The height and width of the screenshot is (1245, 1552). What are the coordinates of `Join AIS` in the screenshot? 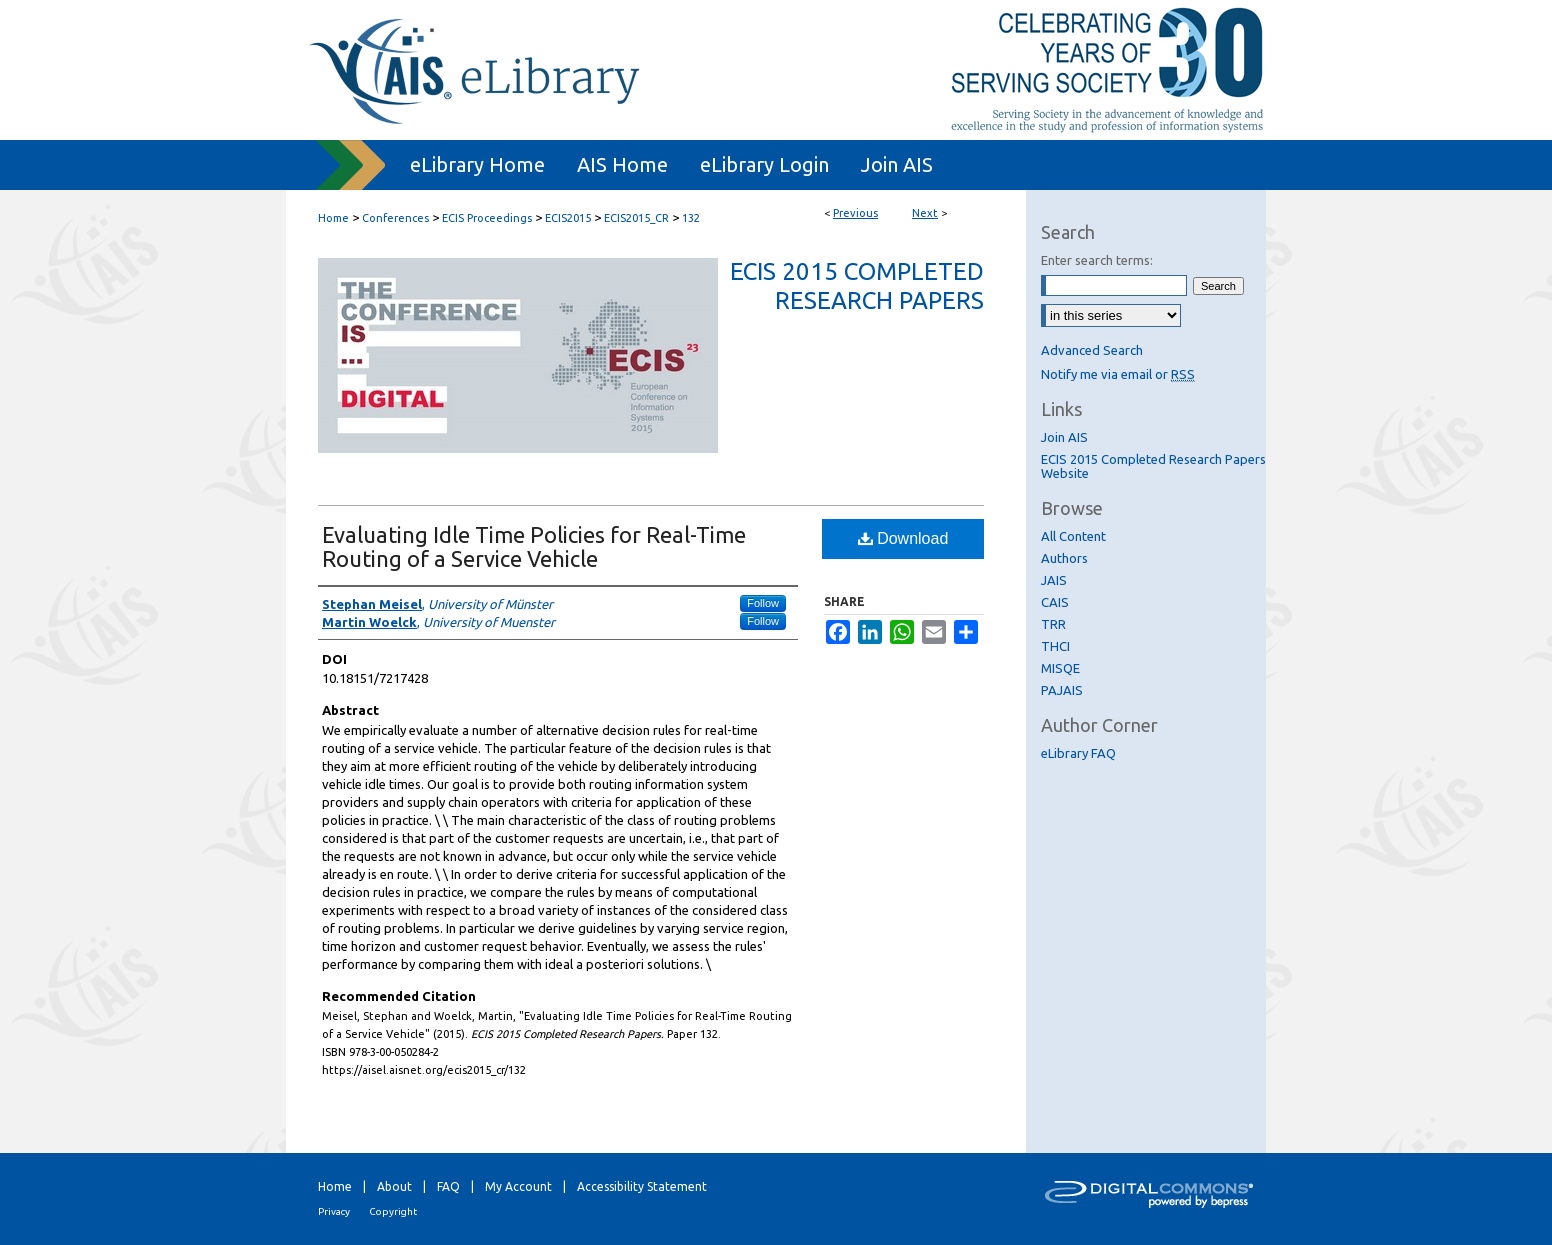 It's located at (1064, 437).